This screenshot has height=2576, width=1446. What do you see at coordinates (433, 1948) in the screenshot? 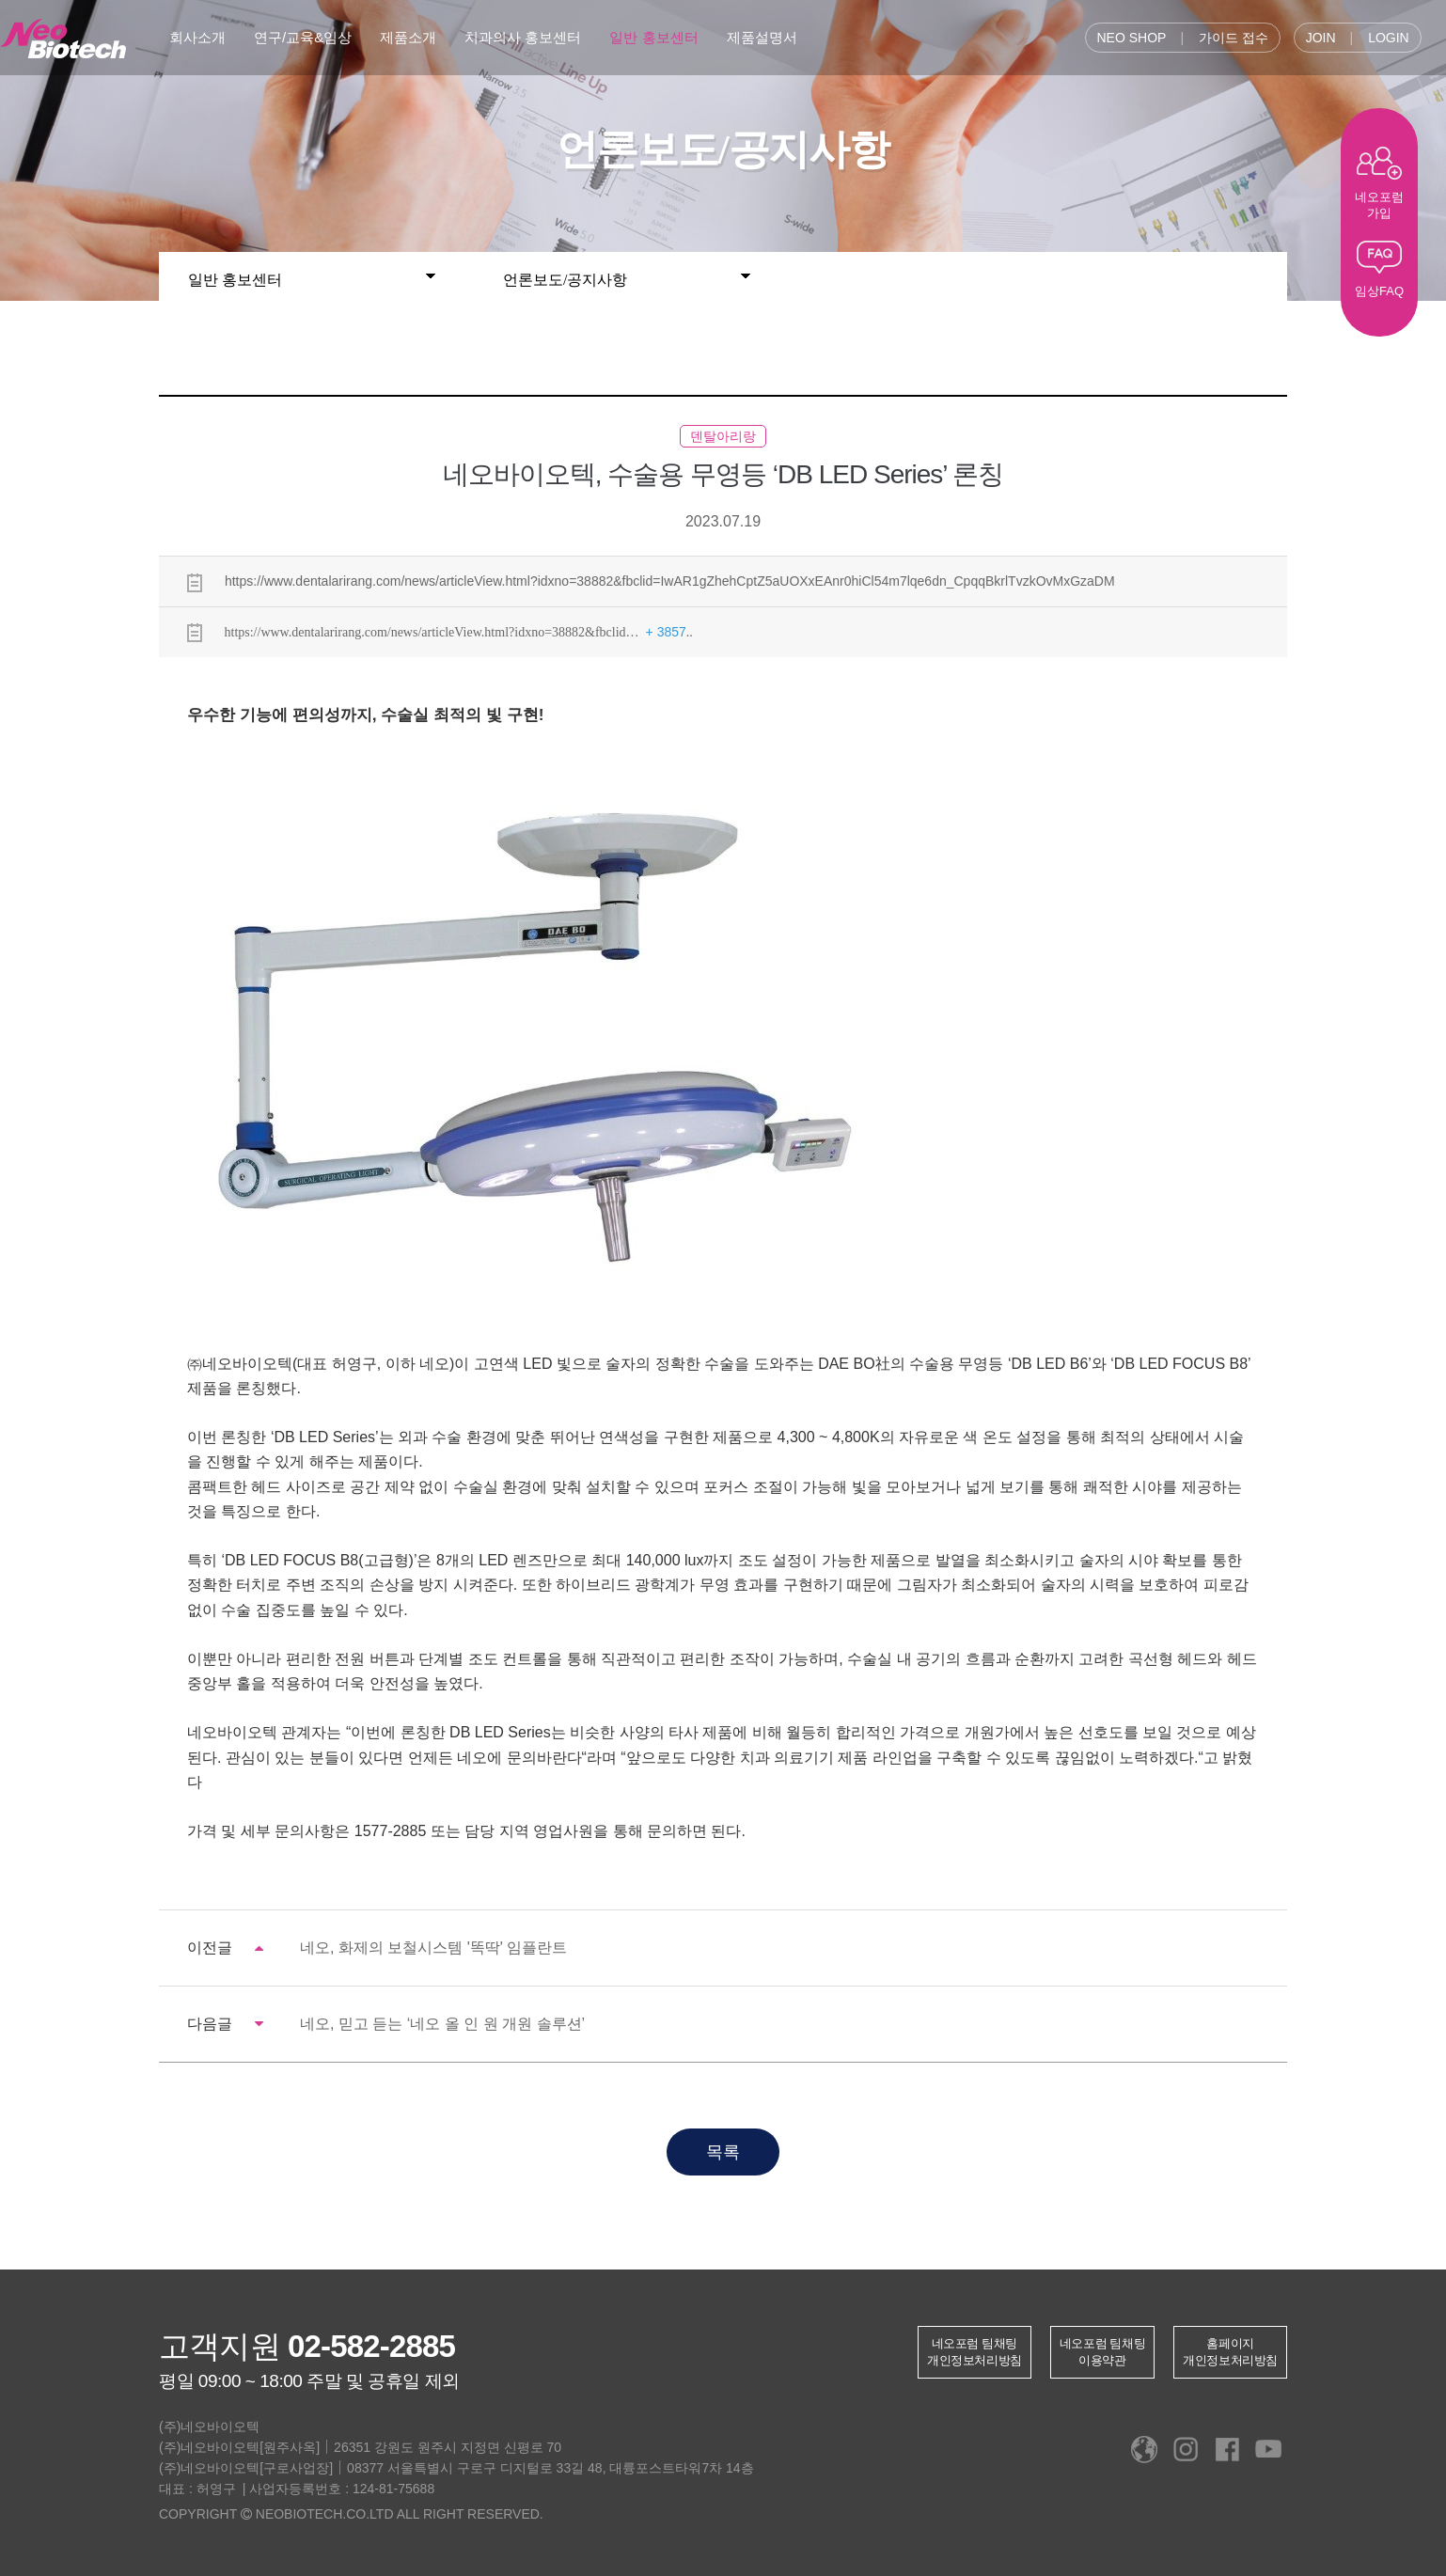
I see `네오, 화제의 보철시스템 '똑딱' 임플란트` at bounding box center [433, 1948].